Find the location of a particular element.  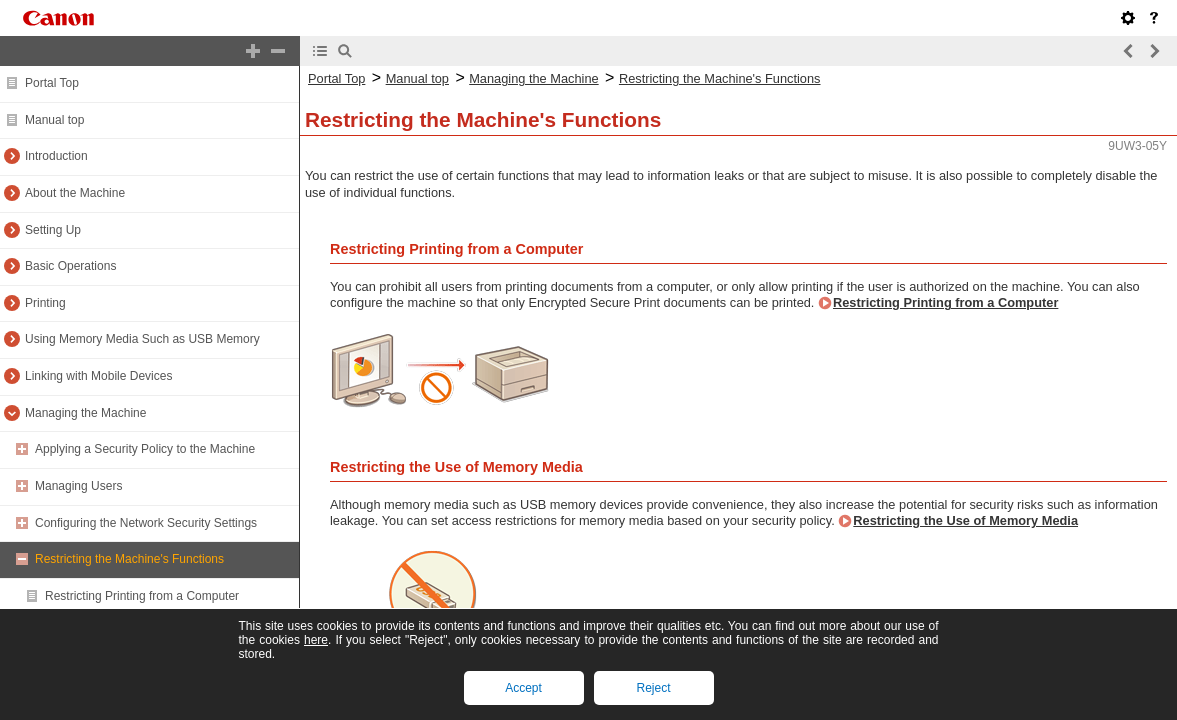

Applying a Security Policy to the Machine is located at coordinates (145, 449).